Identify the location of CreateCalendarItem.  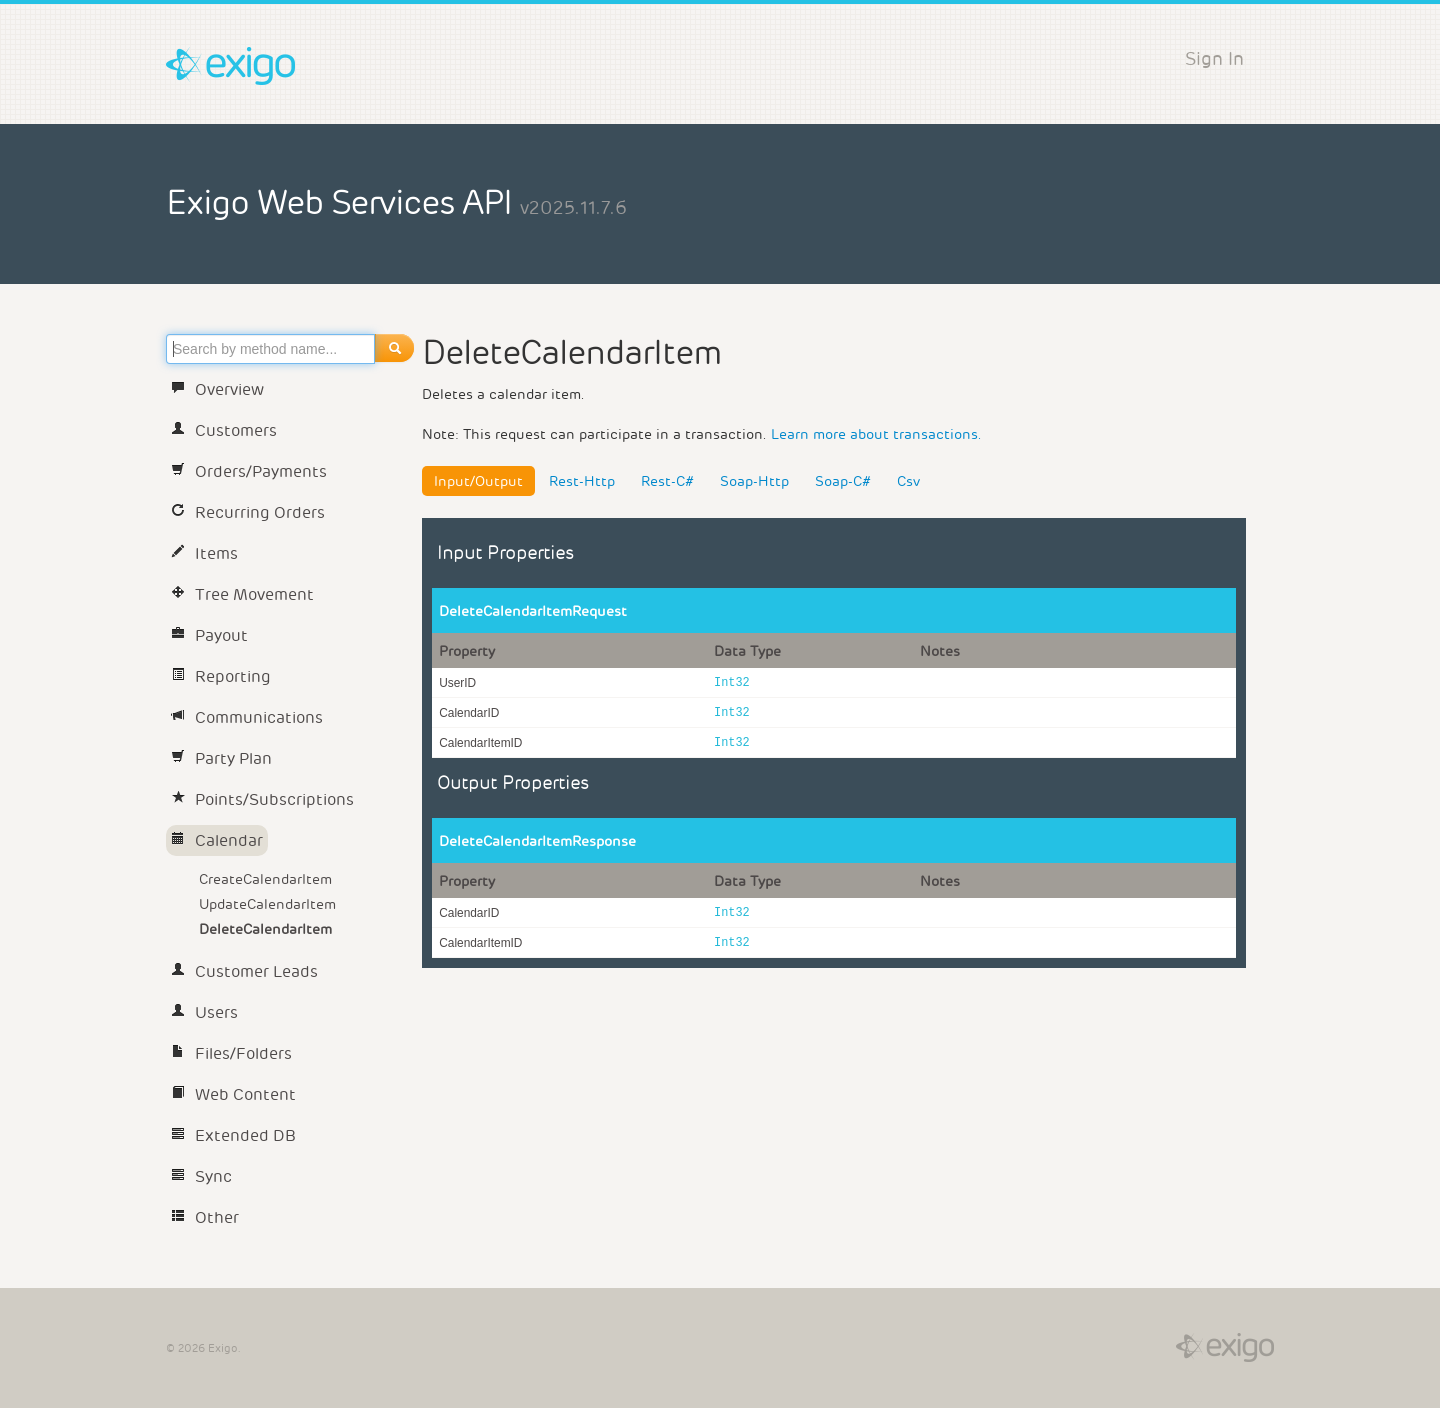
(265, 879).